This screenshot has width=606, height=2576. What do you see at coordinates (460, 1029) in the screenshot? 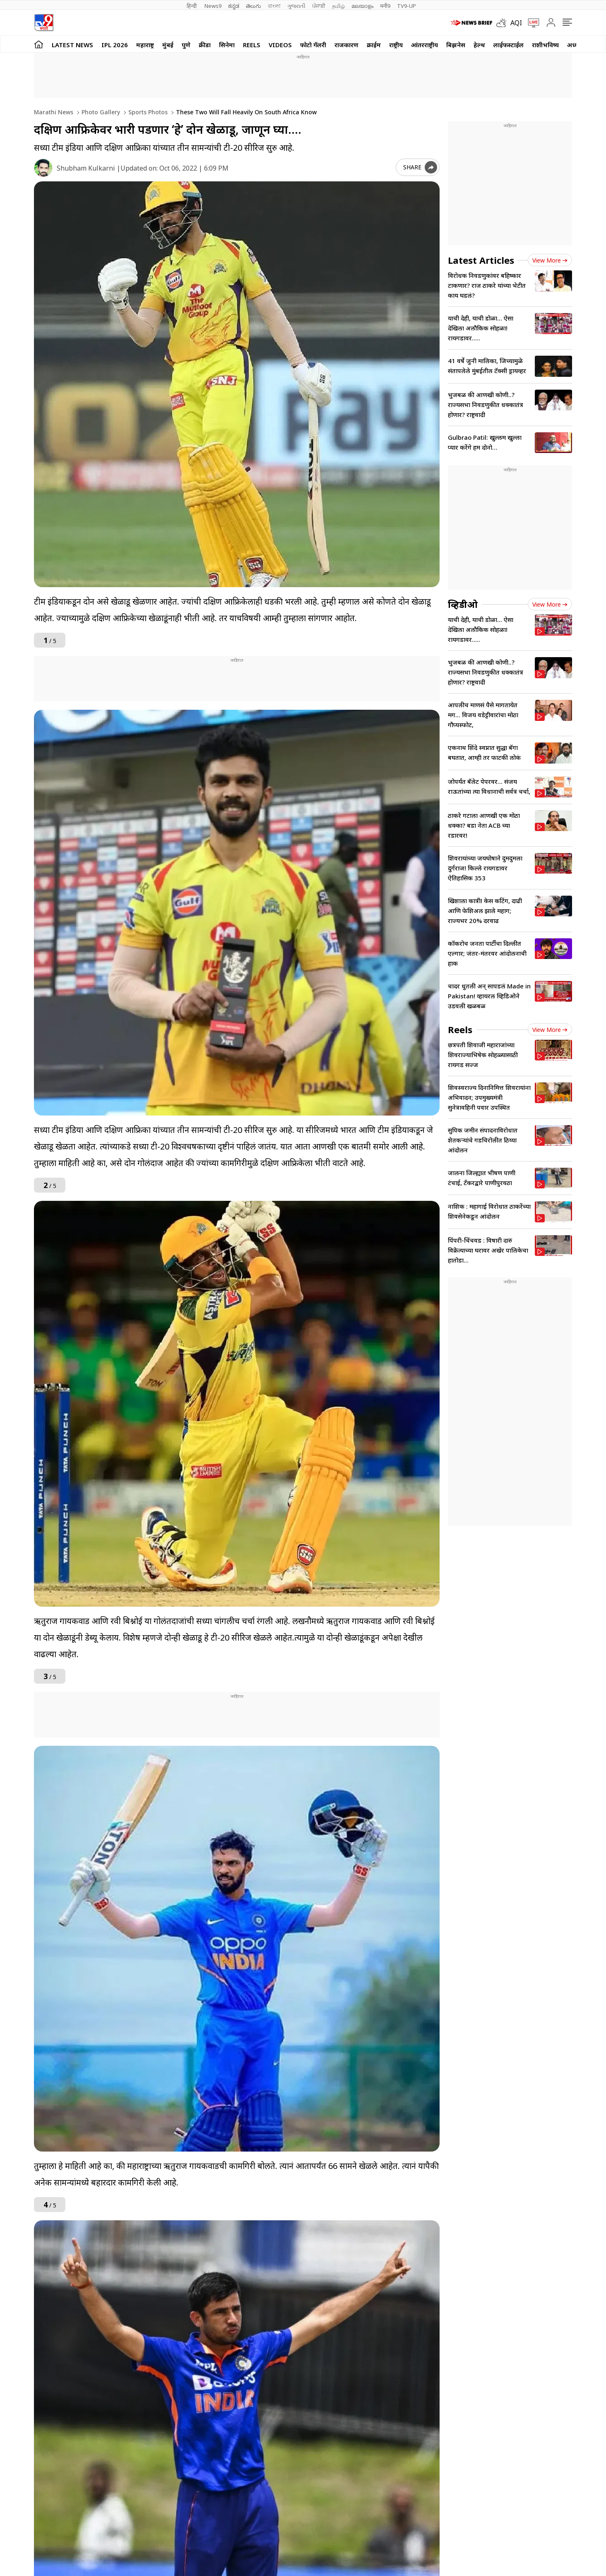
I see `Reels [short_videos]` at bounding box center [460, 1029].